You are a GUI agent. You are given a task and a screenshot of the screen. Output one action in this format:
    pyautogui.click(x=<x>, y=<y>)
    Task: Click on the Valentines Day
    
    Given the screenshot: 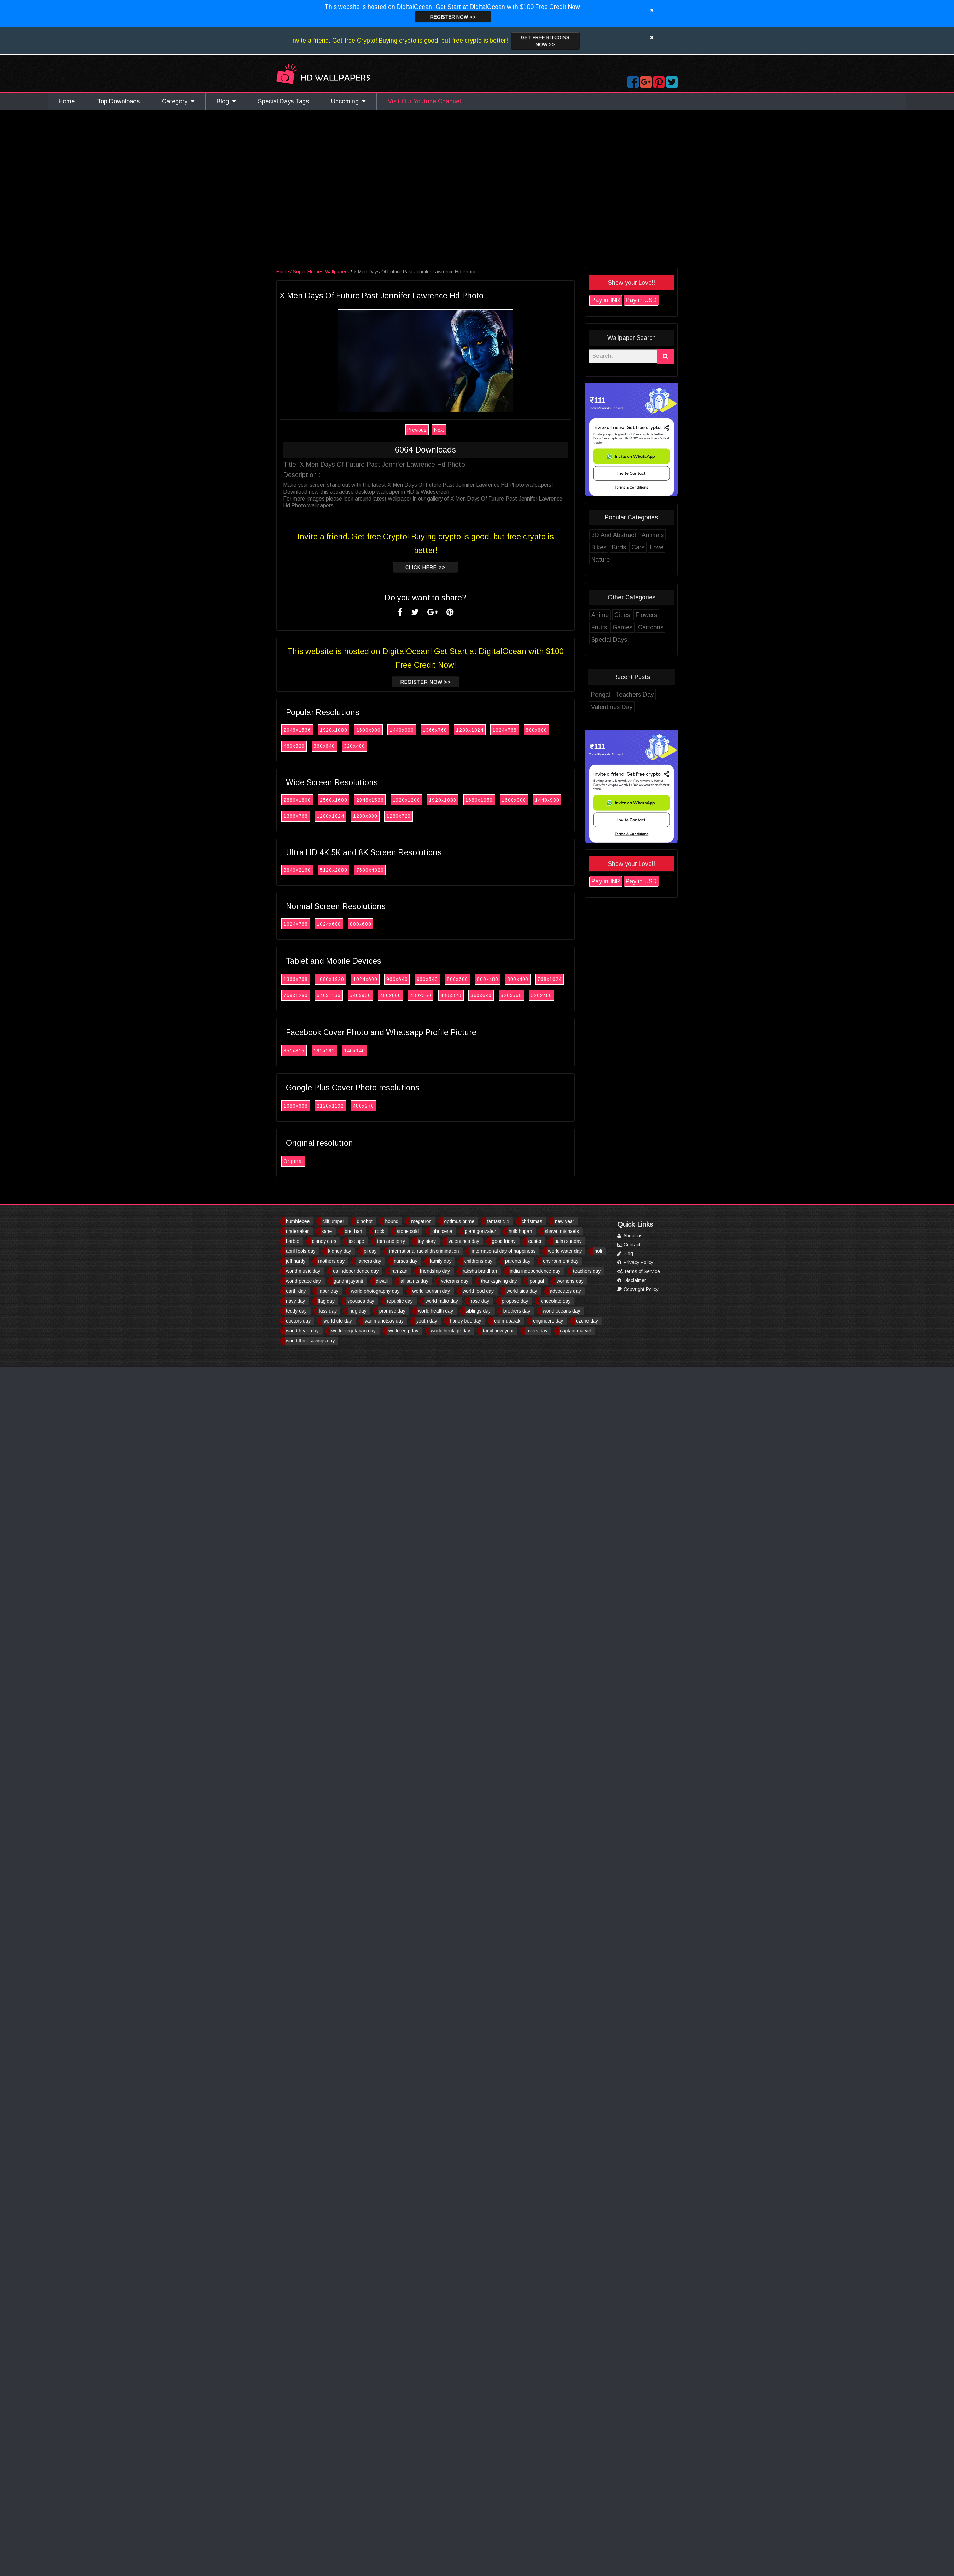 What is the action you would take?
    pyautogui.click(x=615, y=706)
    